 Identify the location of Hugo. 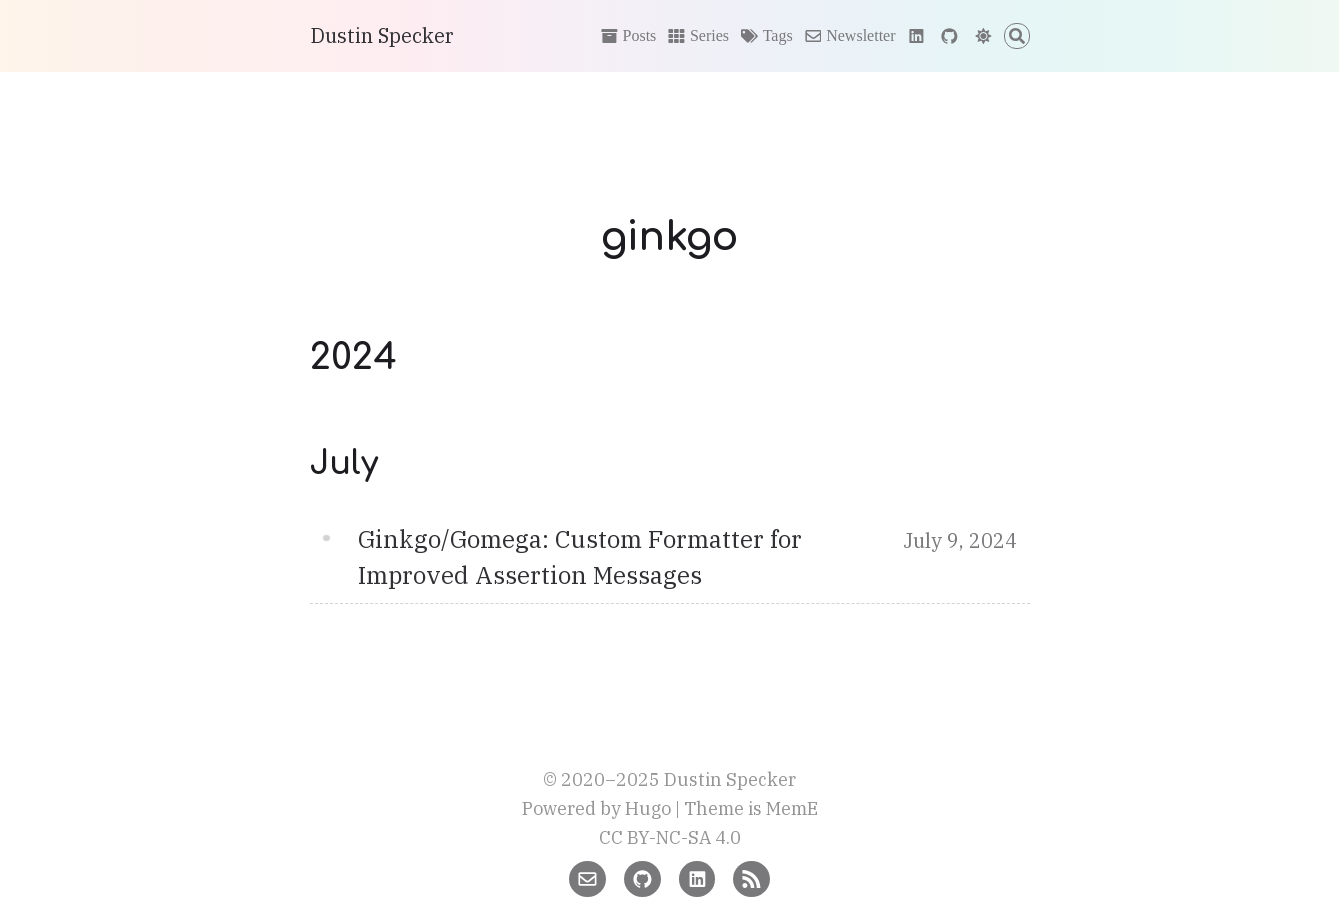
(648, 808).